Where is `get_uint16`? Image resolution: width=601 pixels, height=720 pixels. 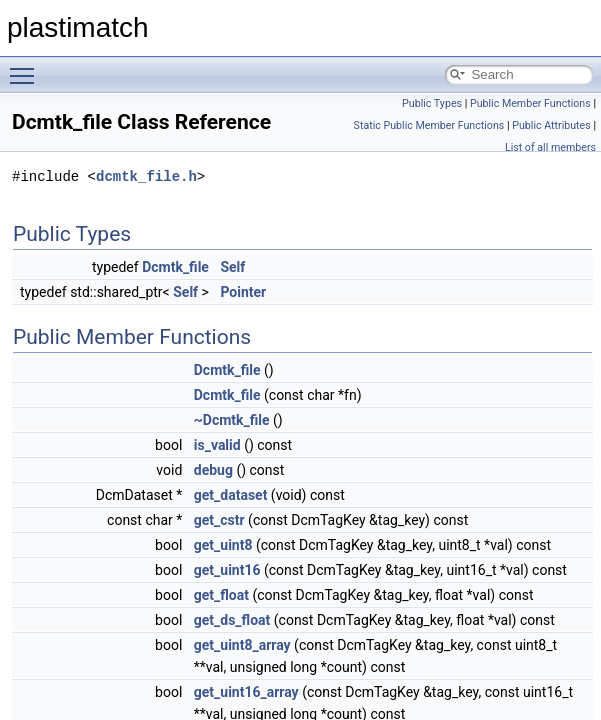
get_uint16 is located at coordinates (227, 570).